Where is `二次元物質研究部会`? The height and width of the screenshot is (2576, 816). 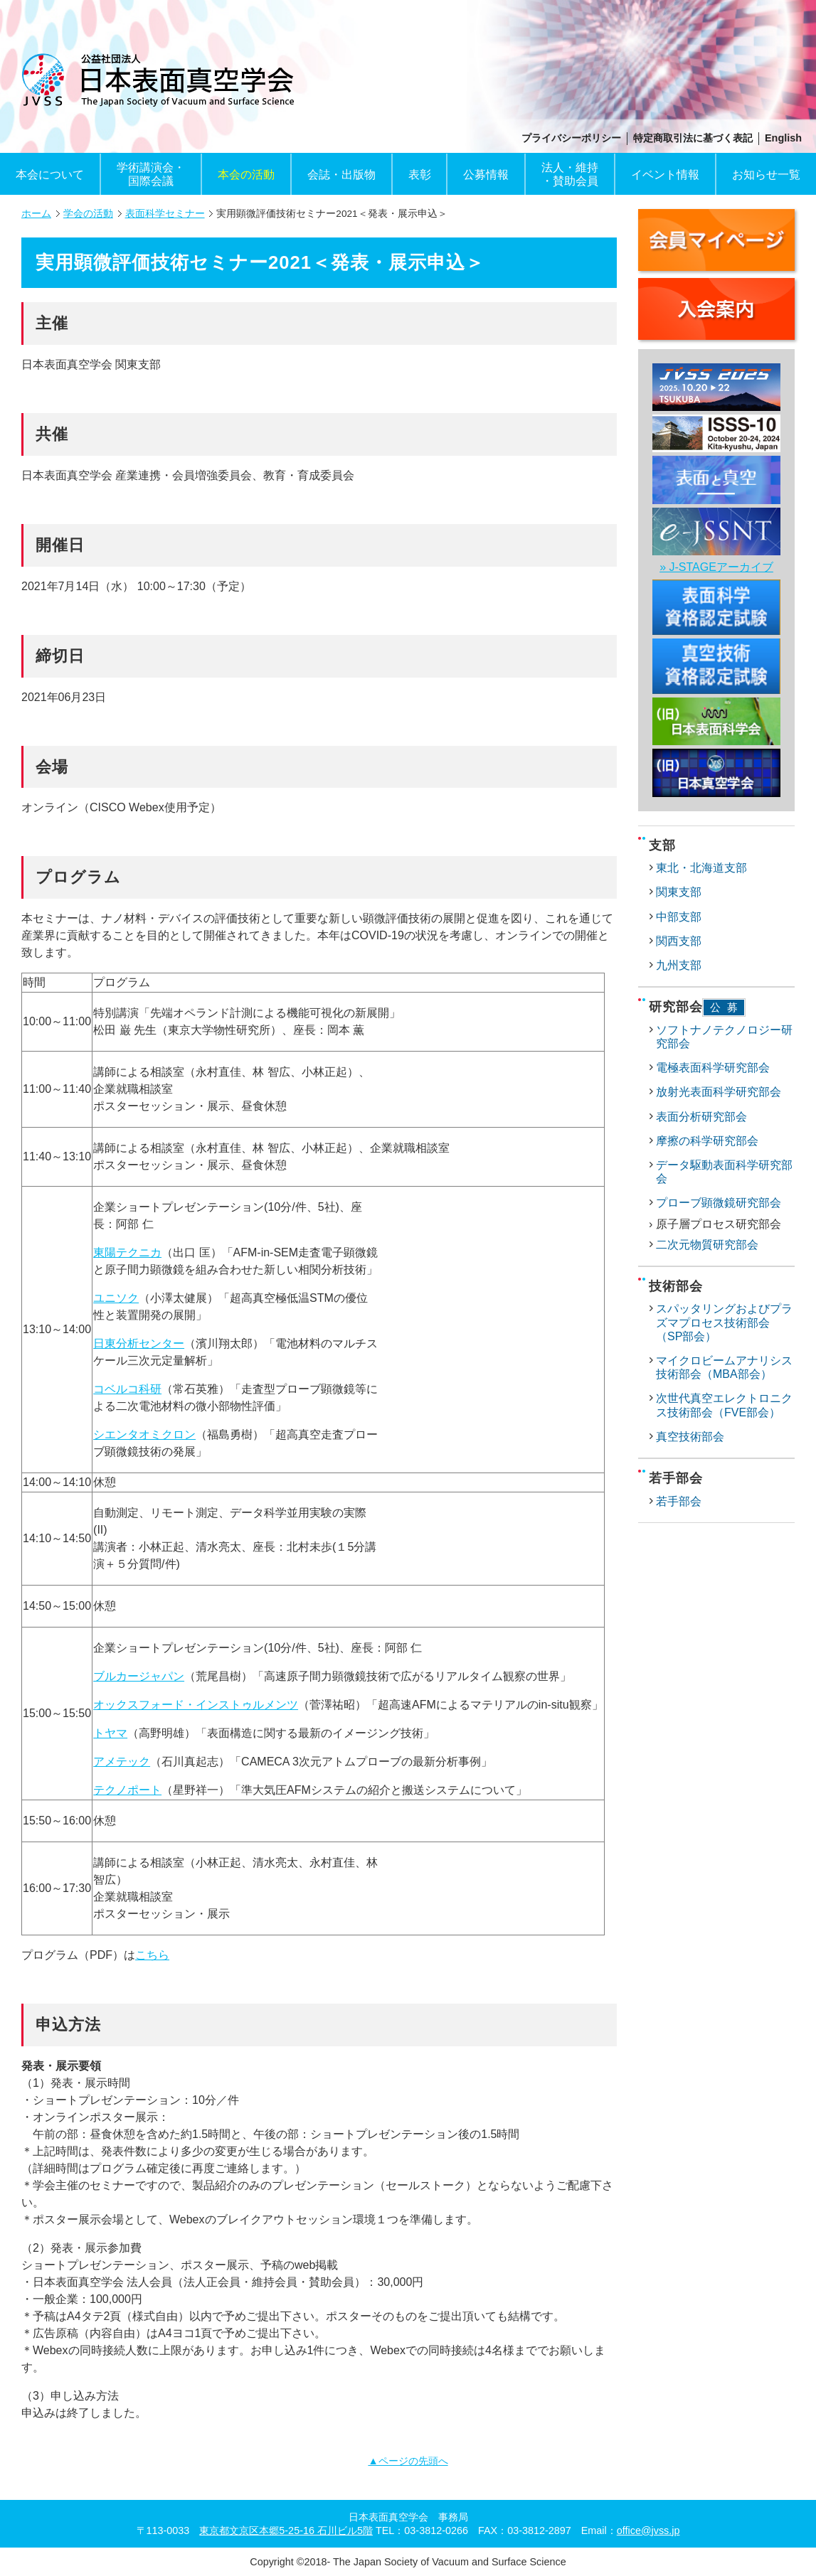
二次元物質研究部会 is located at coordinates (707, 1245).